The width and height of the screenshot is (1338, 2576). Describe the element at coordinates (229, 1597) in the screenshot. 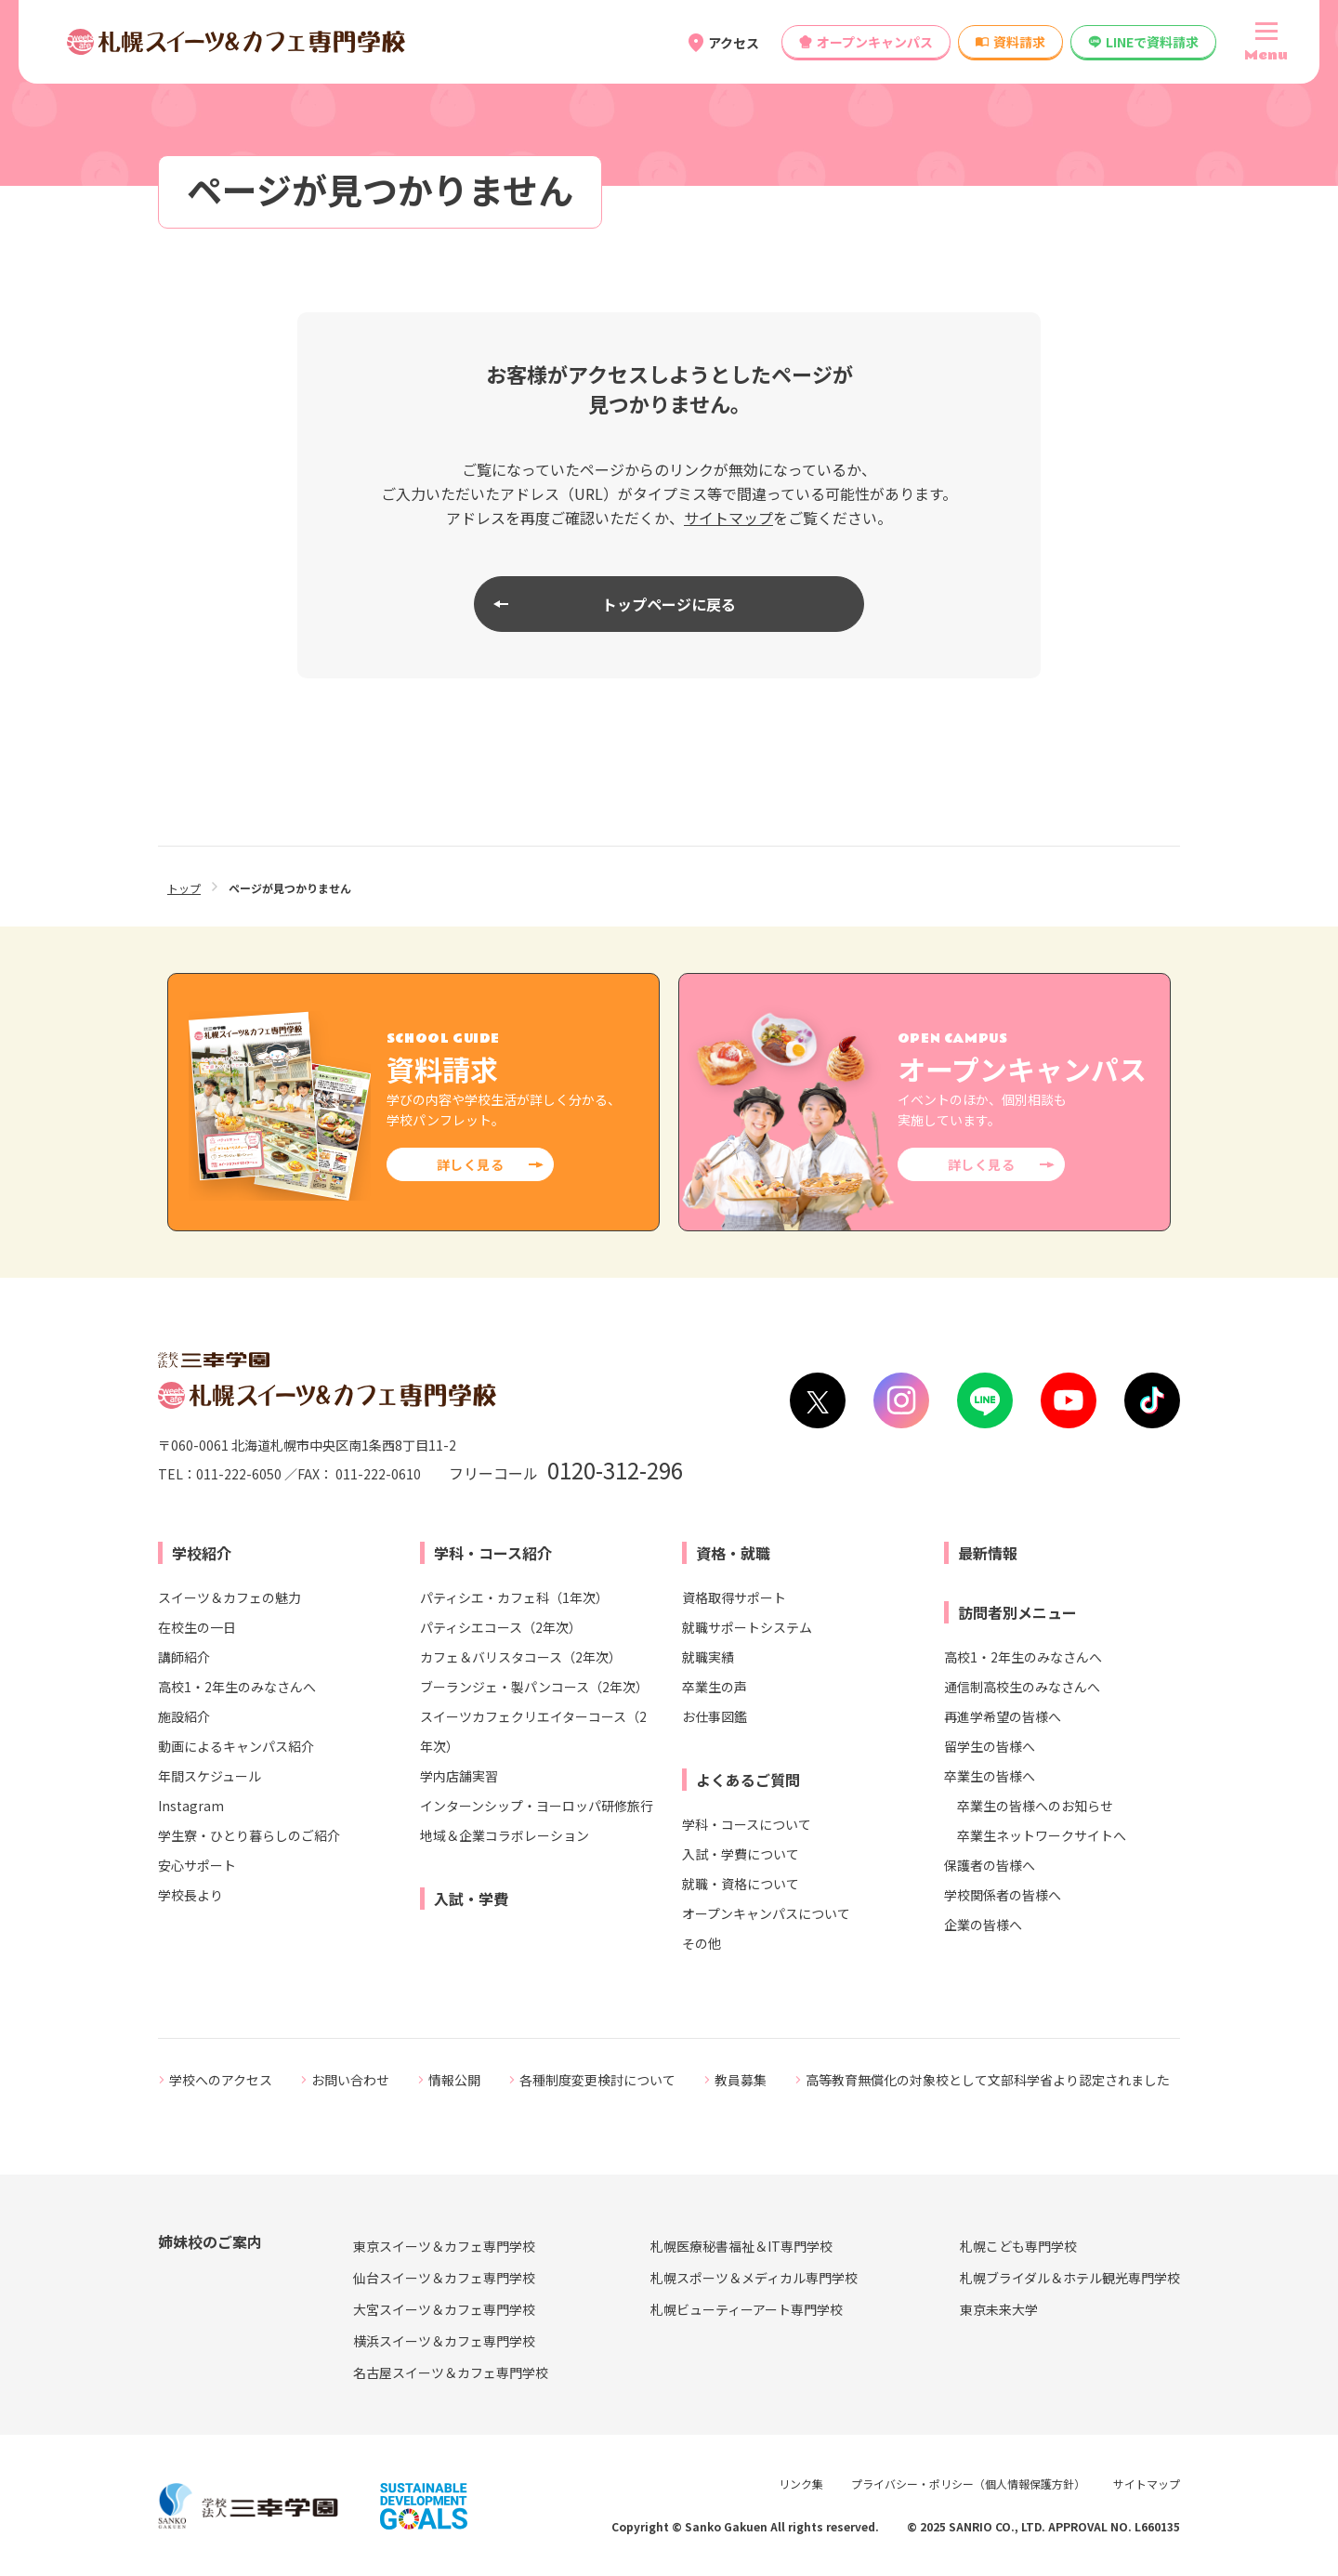

I see `スイーツ＆カフェの魅力` at that location.